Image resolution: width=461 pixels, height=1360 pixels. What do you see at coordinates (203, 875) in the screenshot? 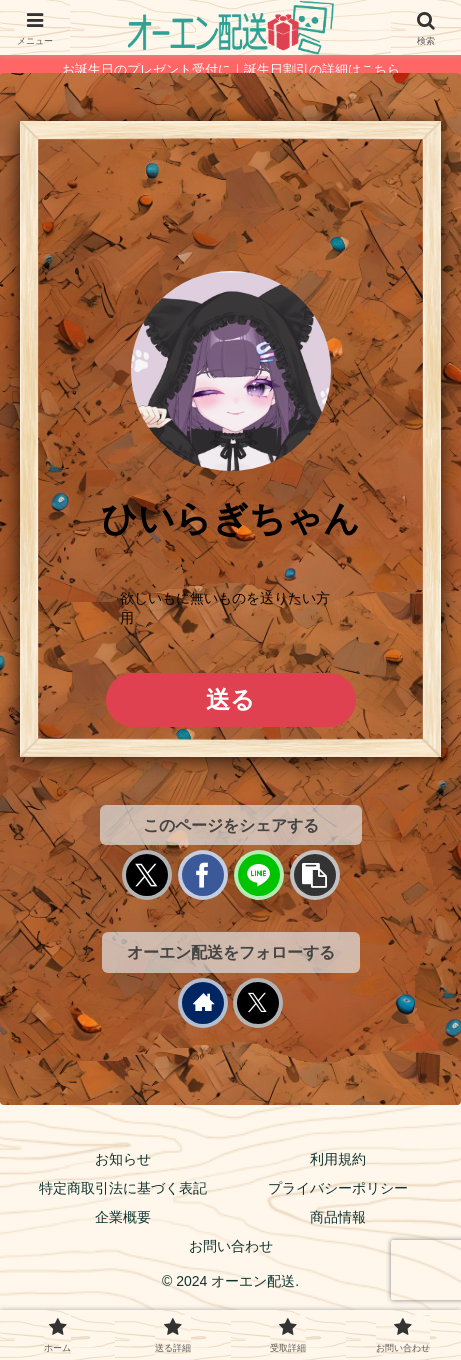
I see `[Facebookでシェア]` at bounding box center [203, 875].